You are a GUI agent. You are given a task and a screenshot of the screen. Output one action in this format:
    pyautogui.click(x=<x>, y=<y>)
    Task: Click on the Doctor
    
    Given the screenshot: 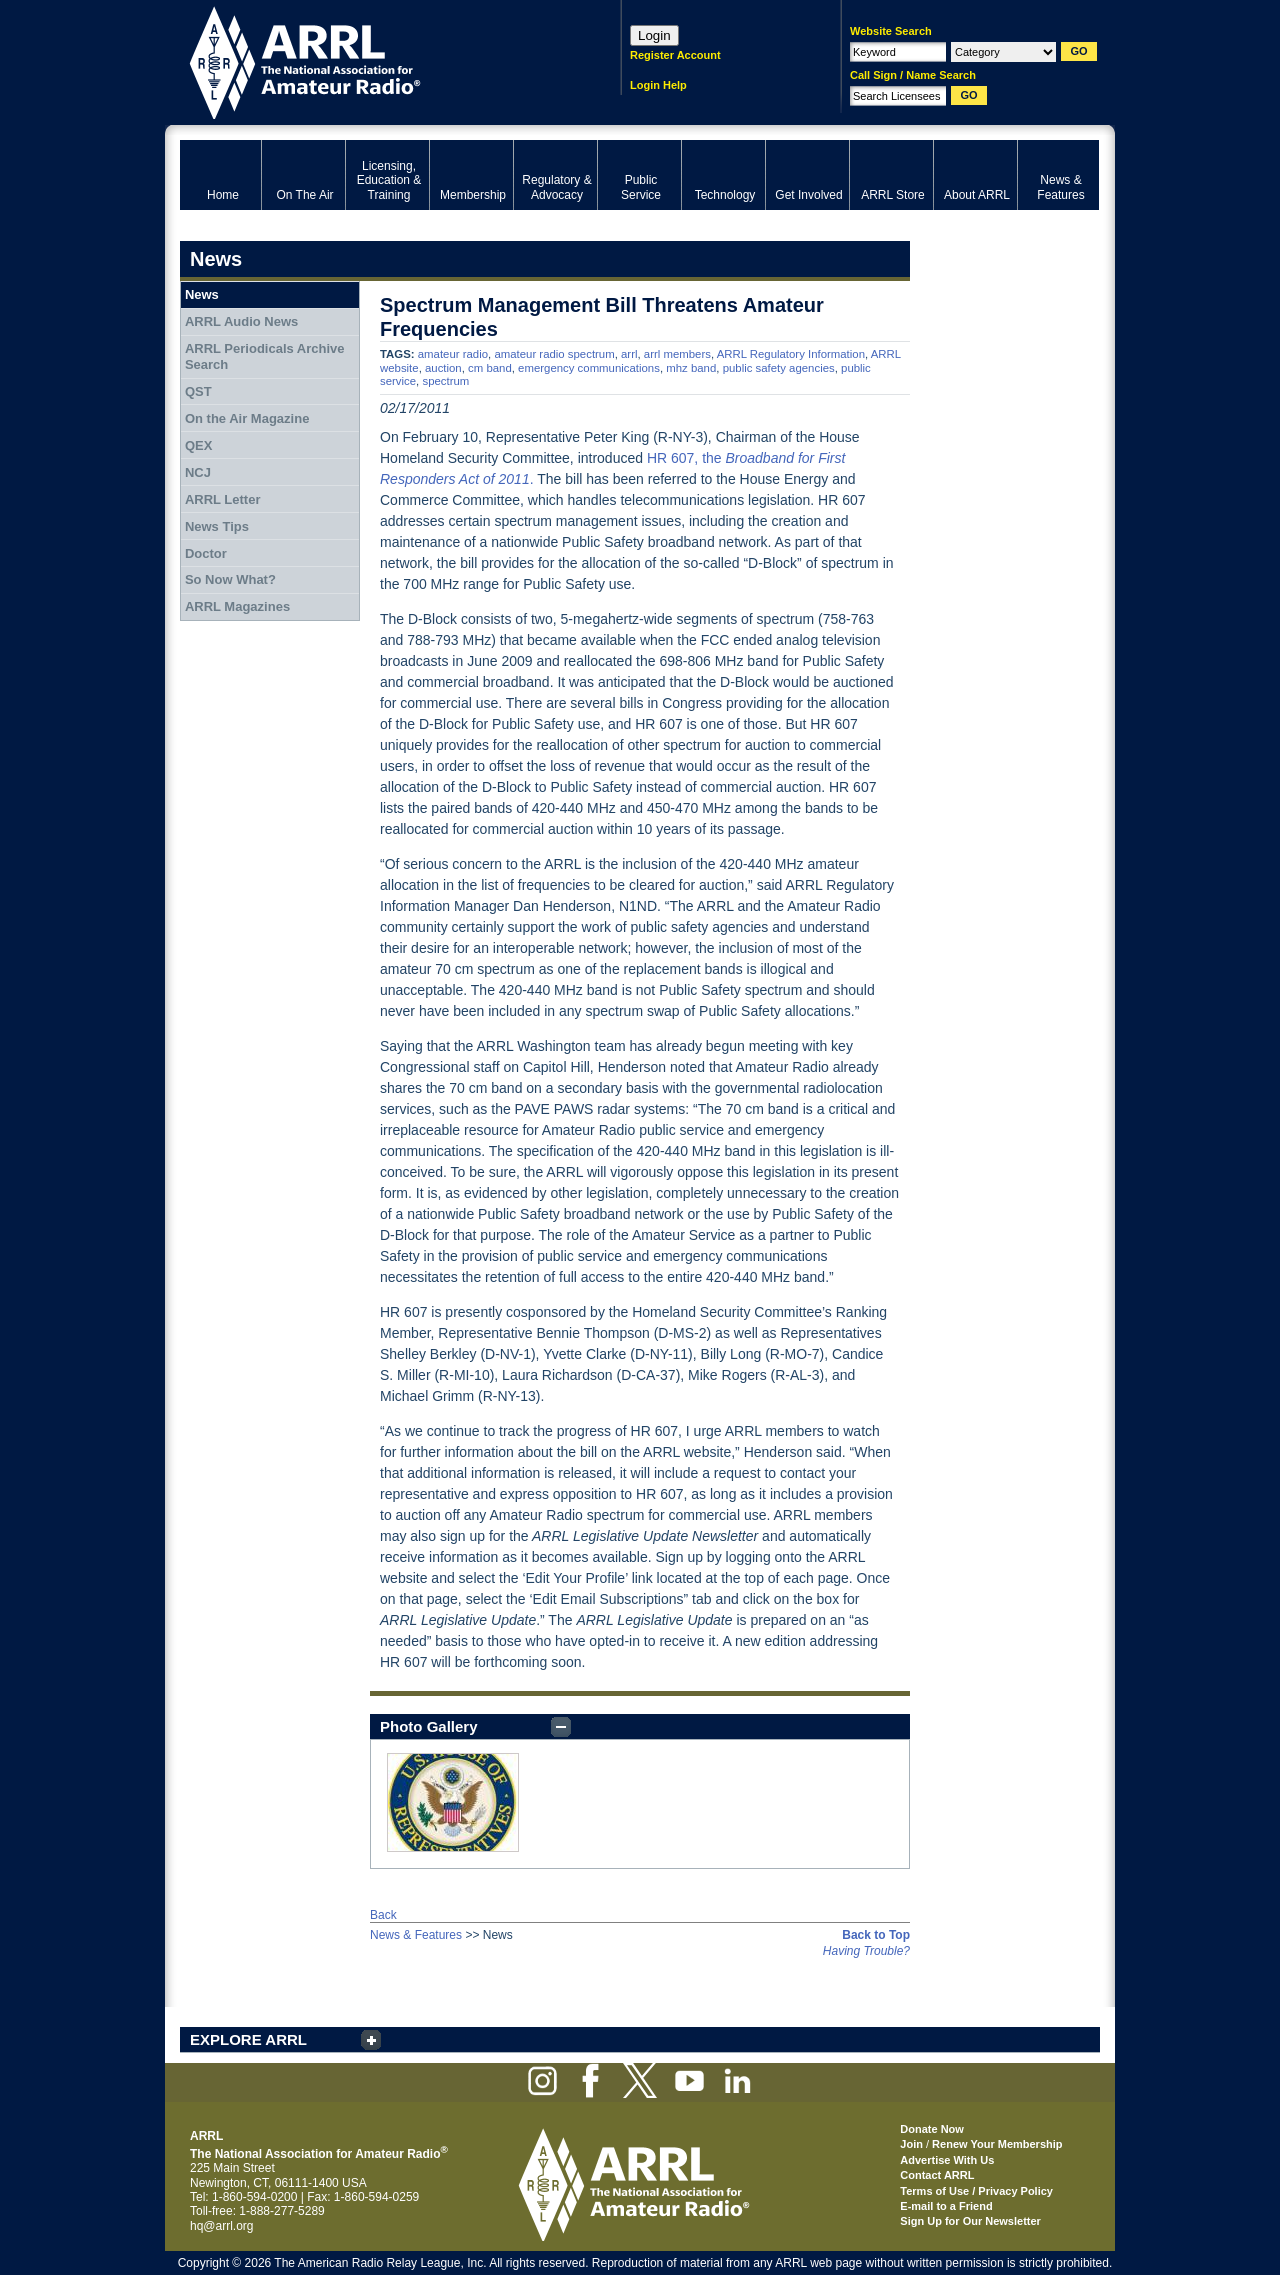 What is the action you would take?
    pyautogui.click(x=206, y=553)
    